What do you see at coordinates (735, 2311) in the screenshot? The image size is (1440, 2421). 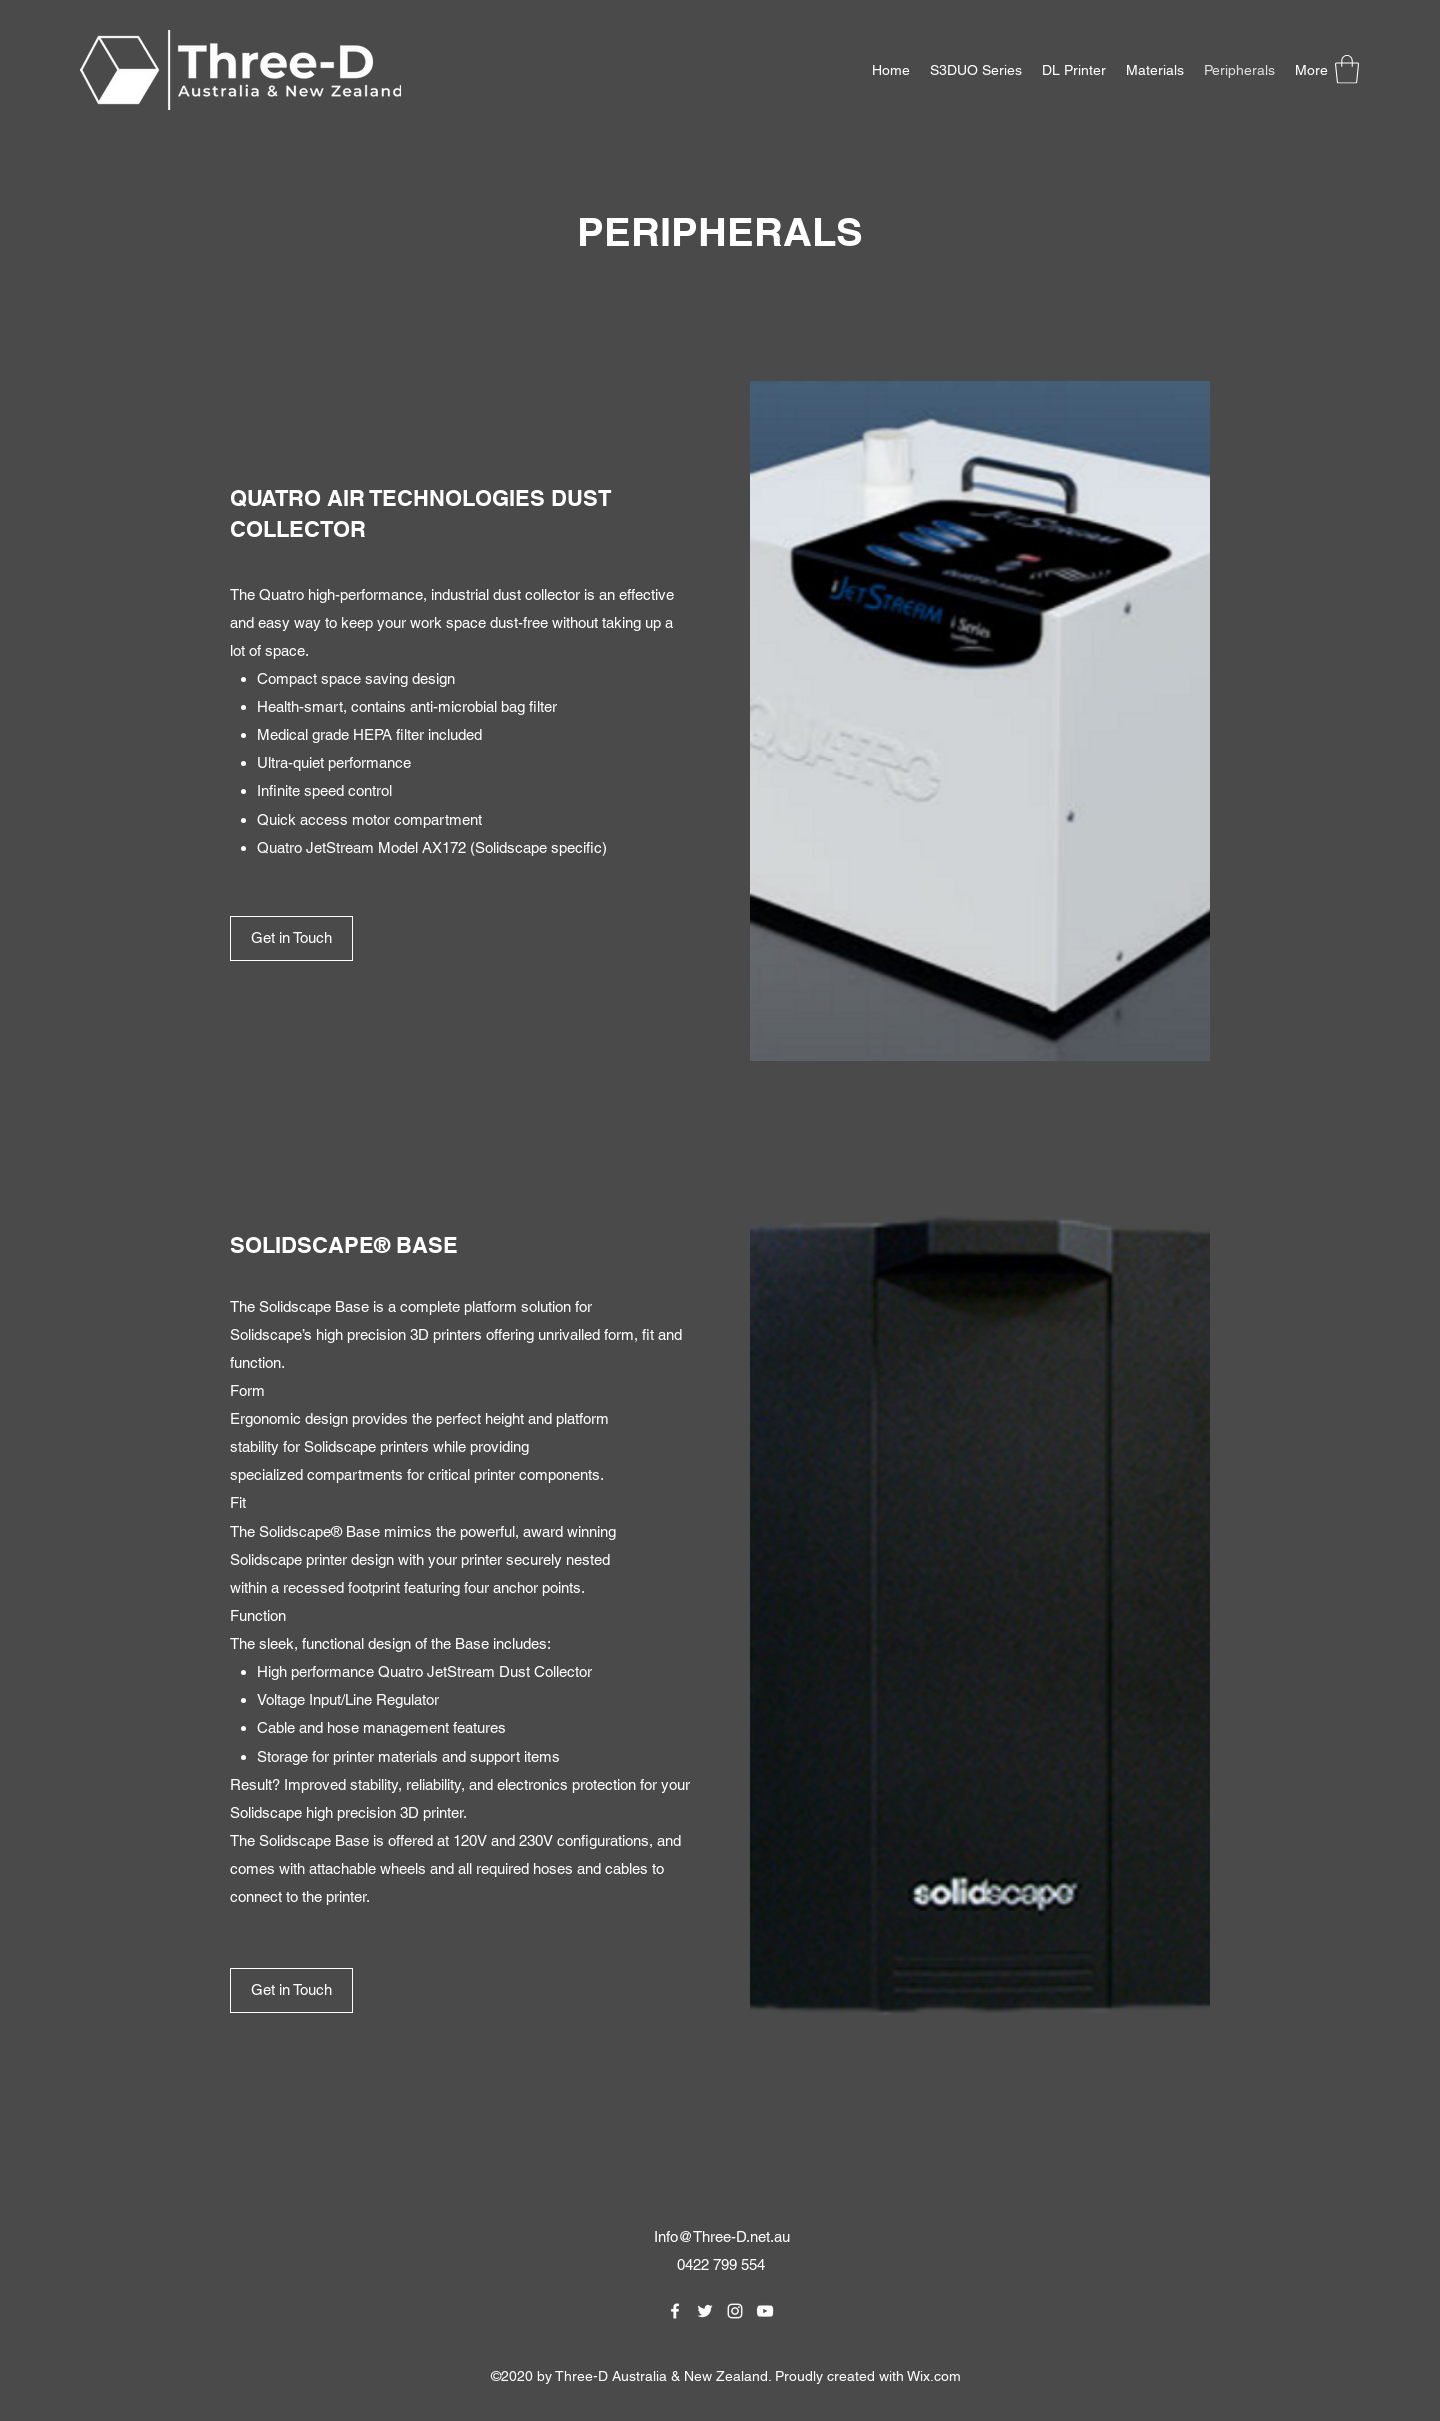 I see `[Instagram]` at bounding box center [735, 2311].